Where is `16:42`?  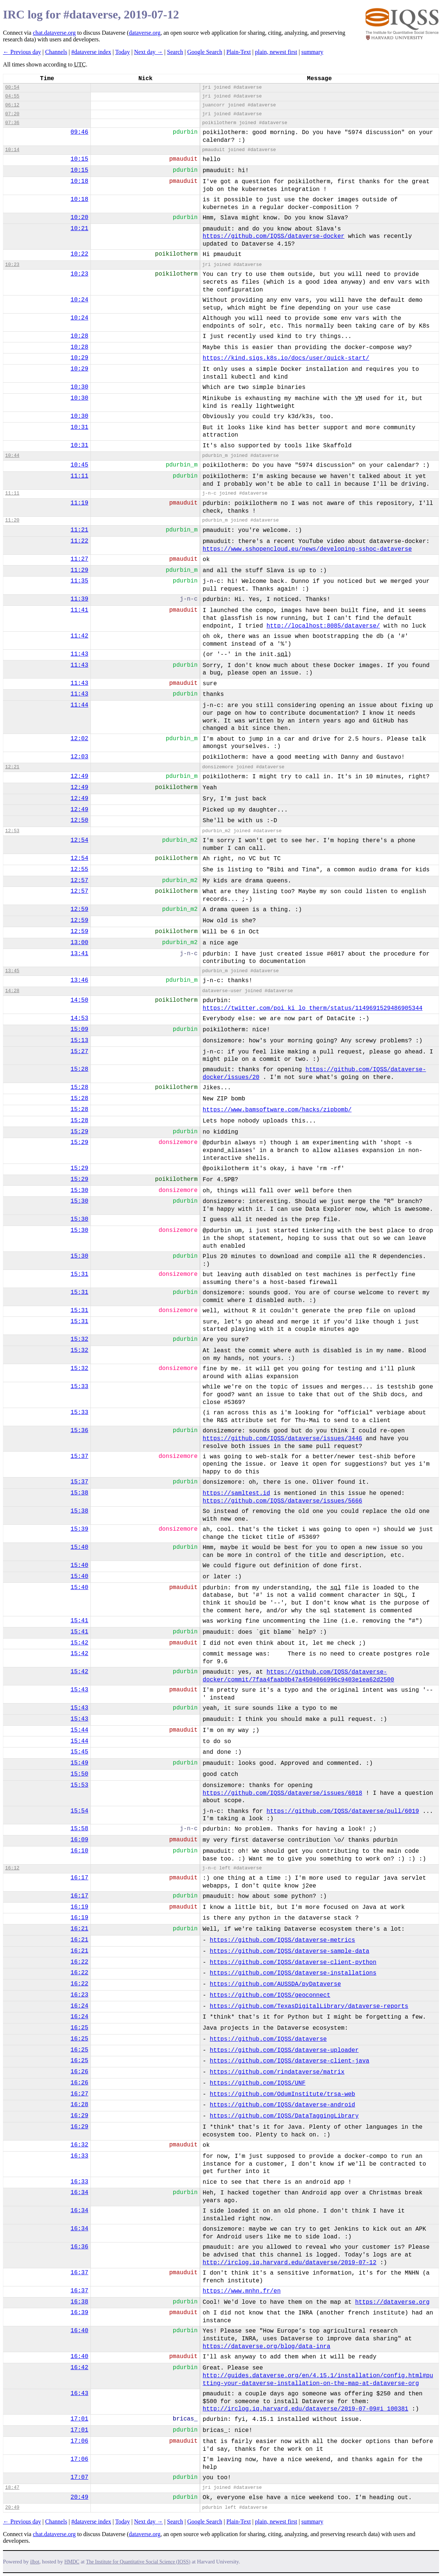
16:42 is located at coordinates (79, 2367).